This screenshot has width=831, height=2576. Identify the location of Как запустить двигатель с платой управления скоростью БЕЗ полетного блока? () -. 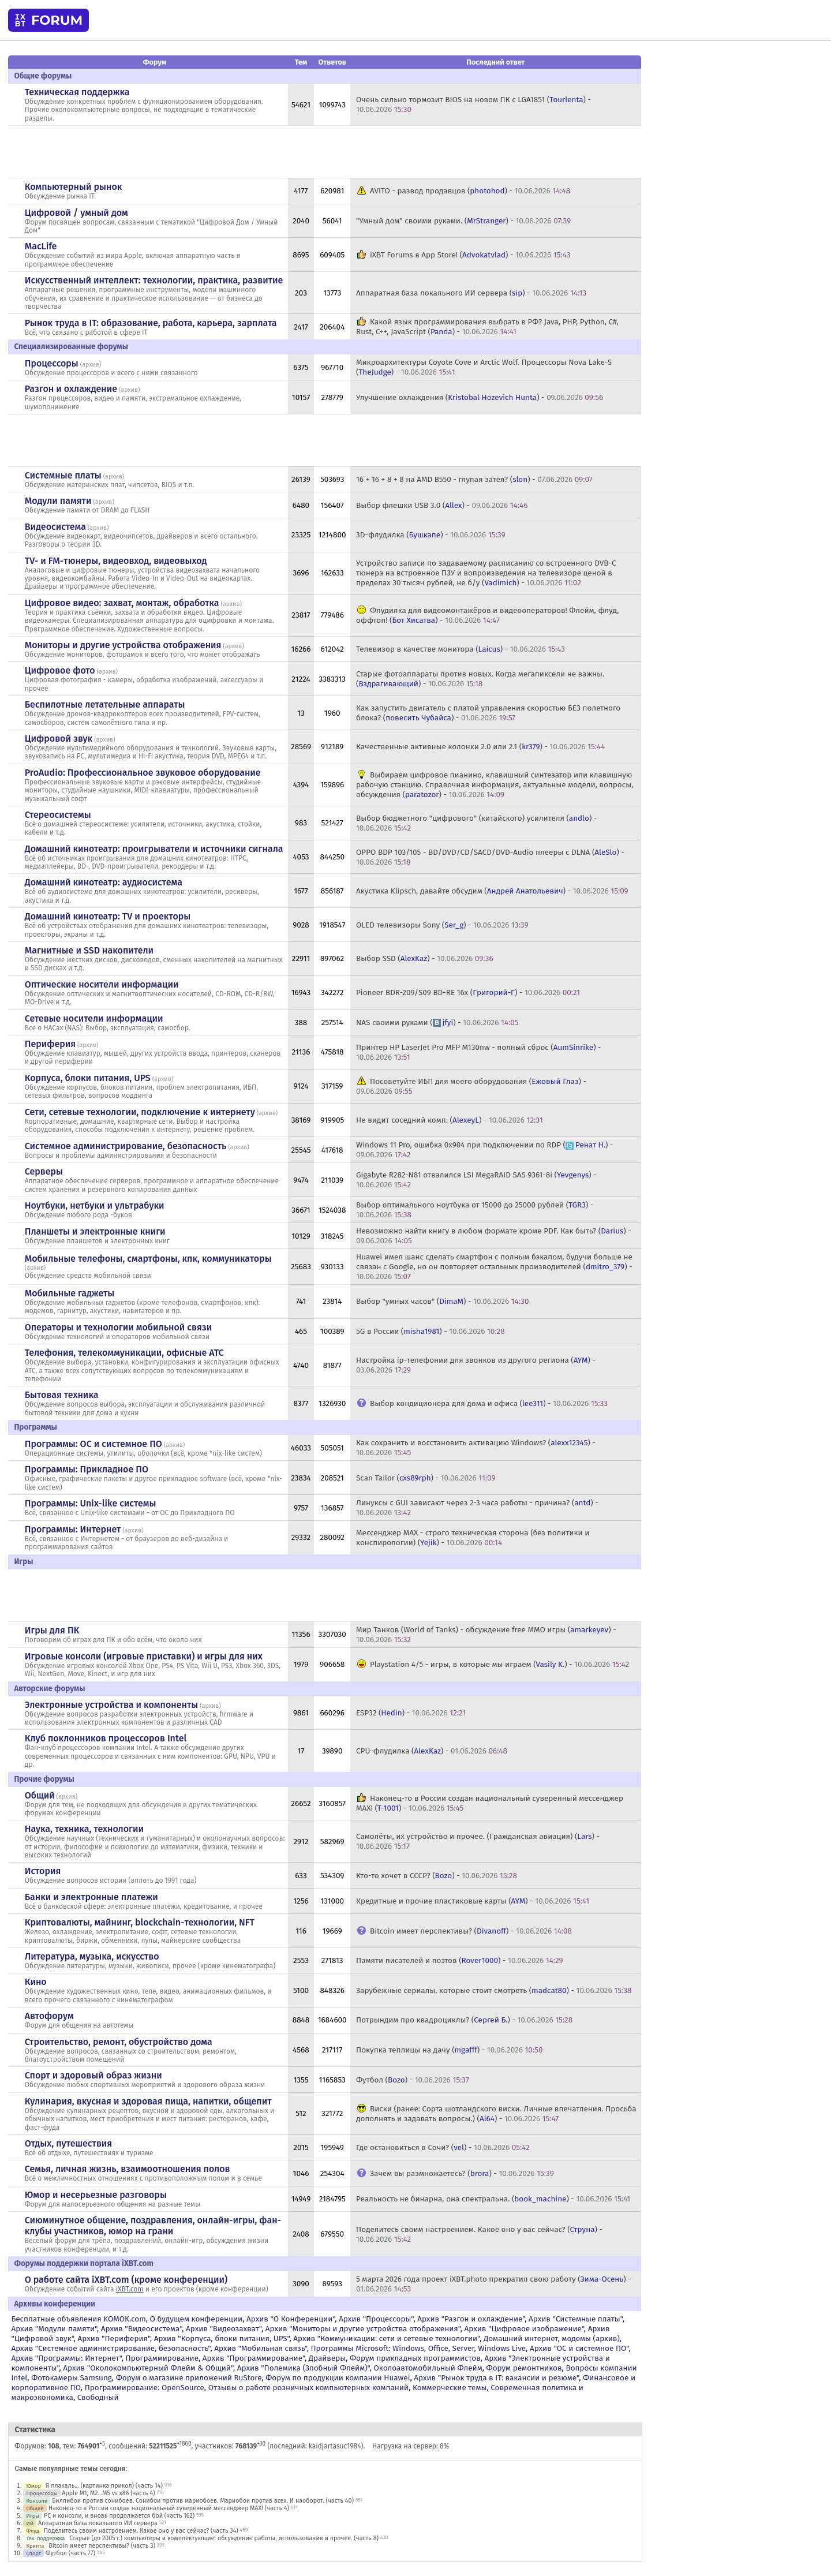
(488, 713).